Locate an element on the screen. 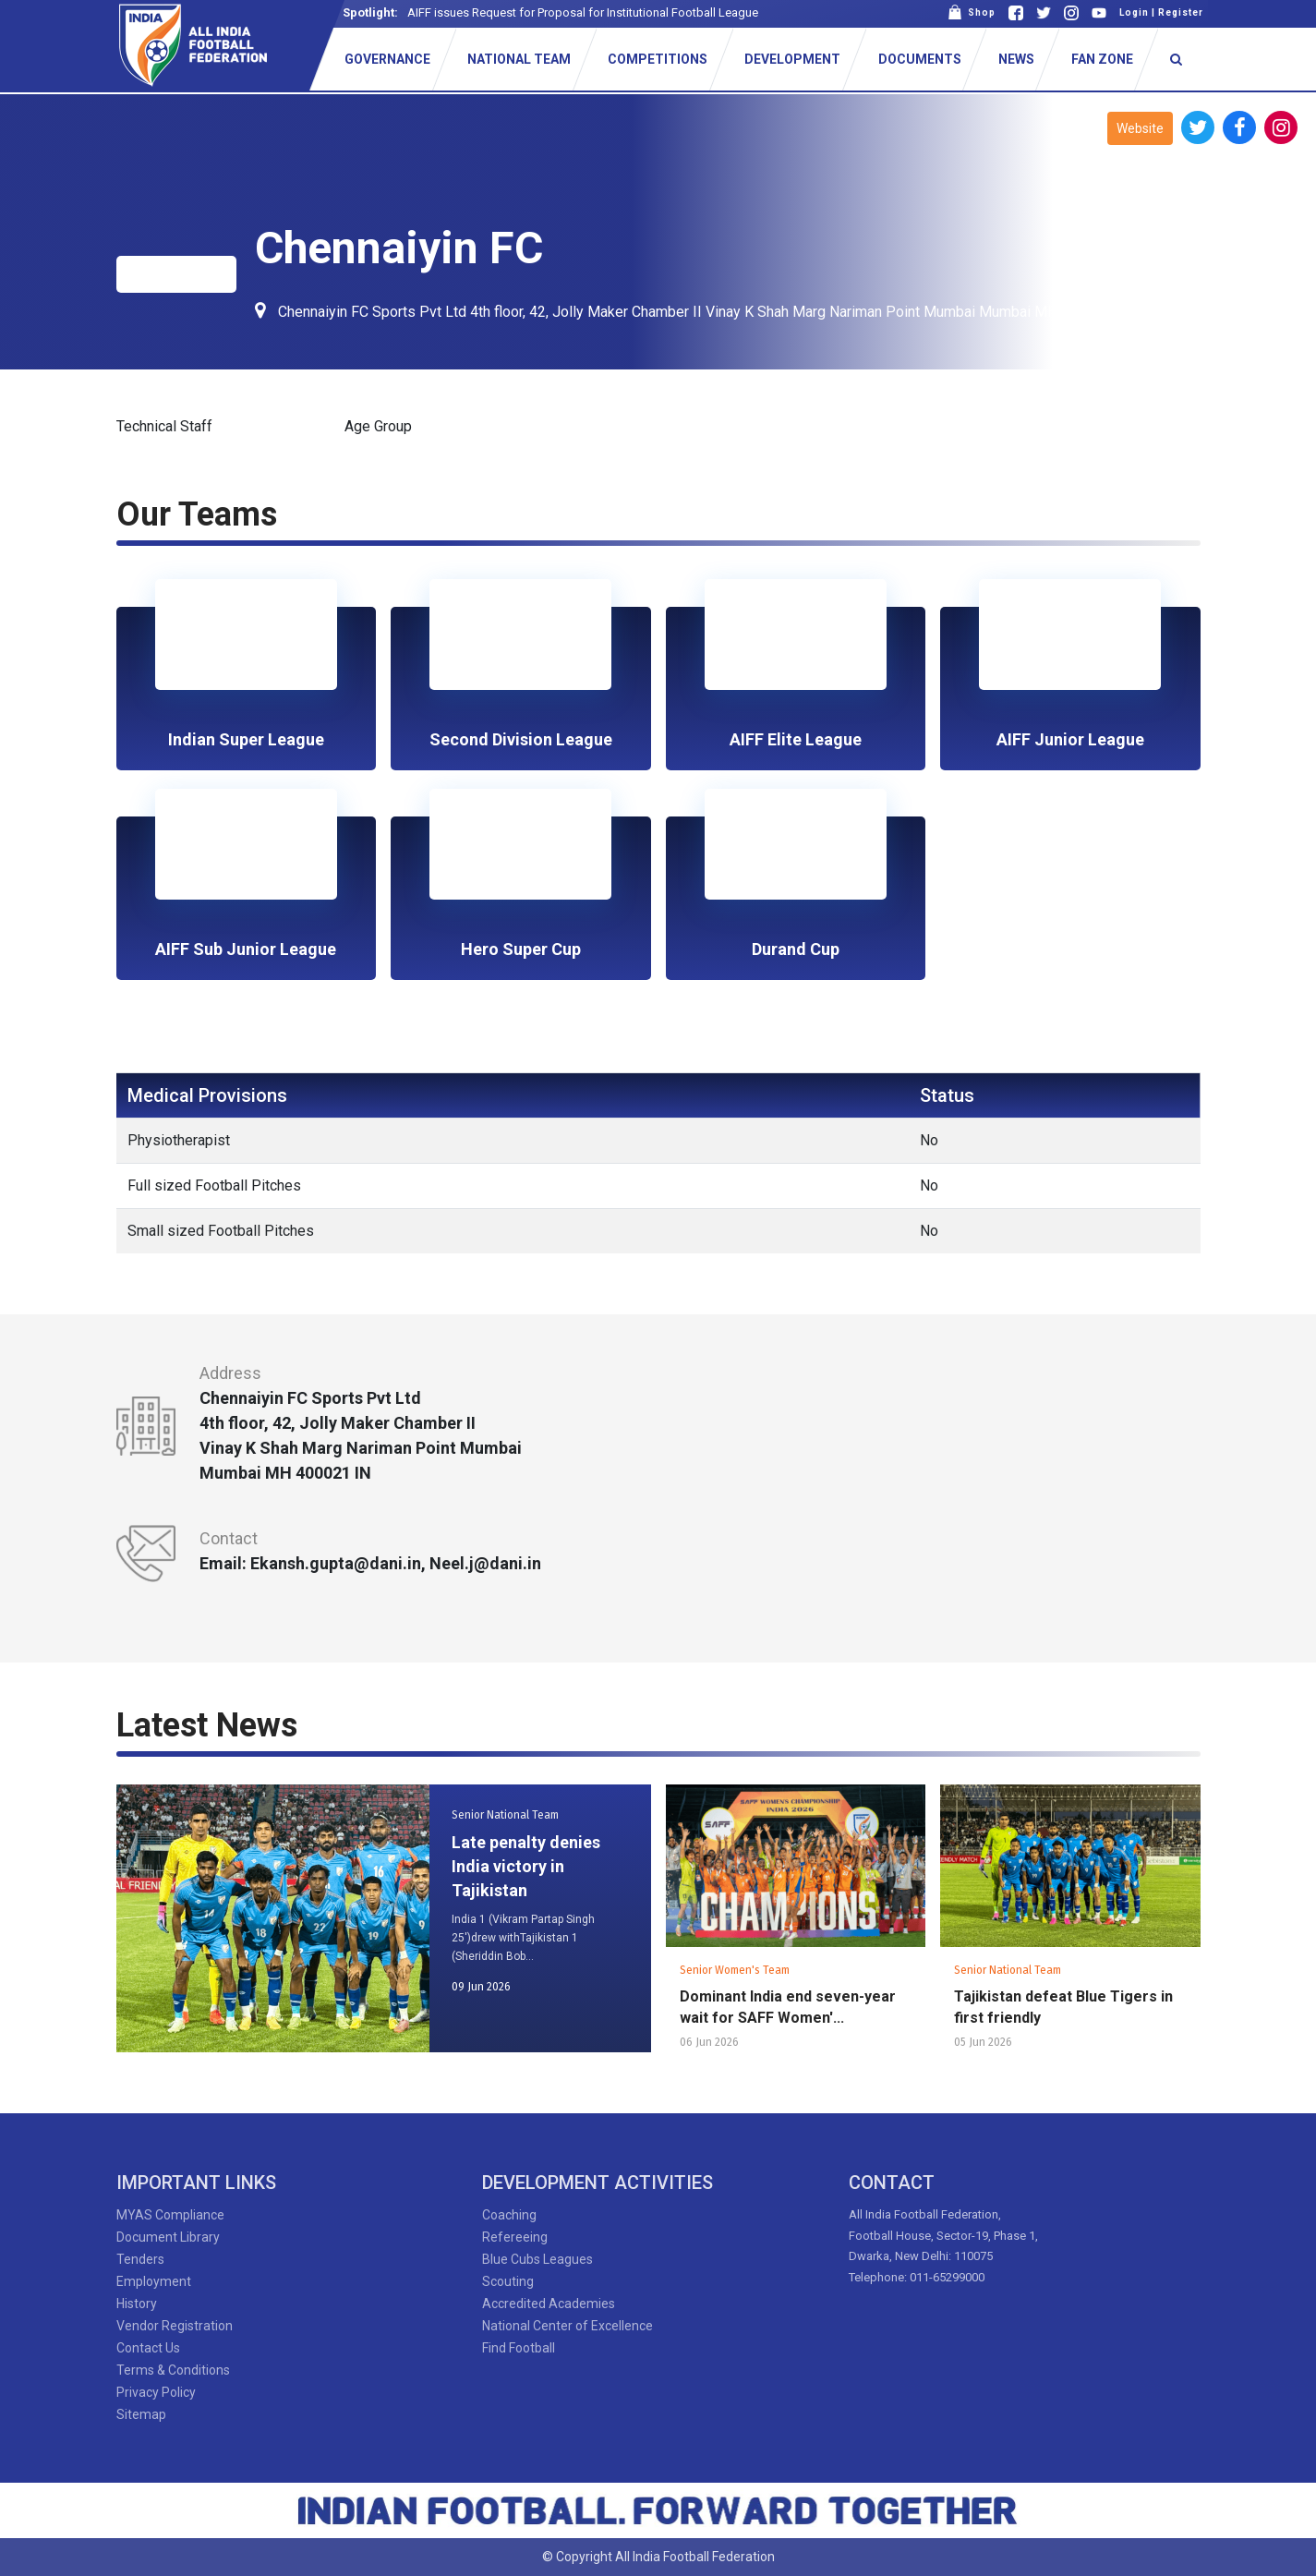 Image resolution: width=1316 pixels, height=2576 pixels. Sitemap is located at coordinates (141, 2414).